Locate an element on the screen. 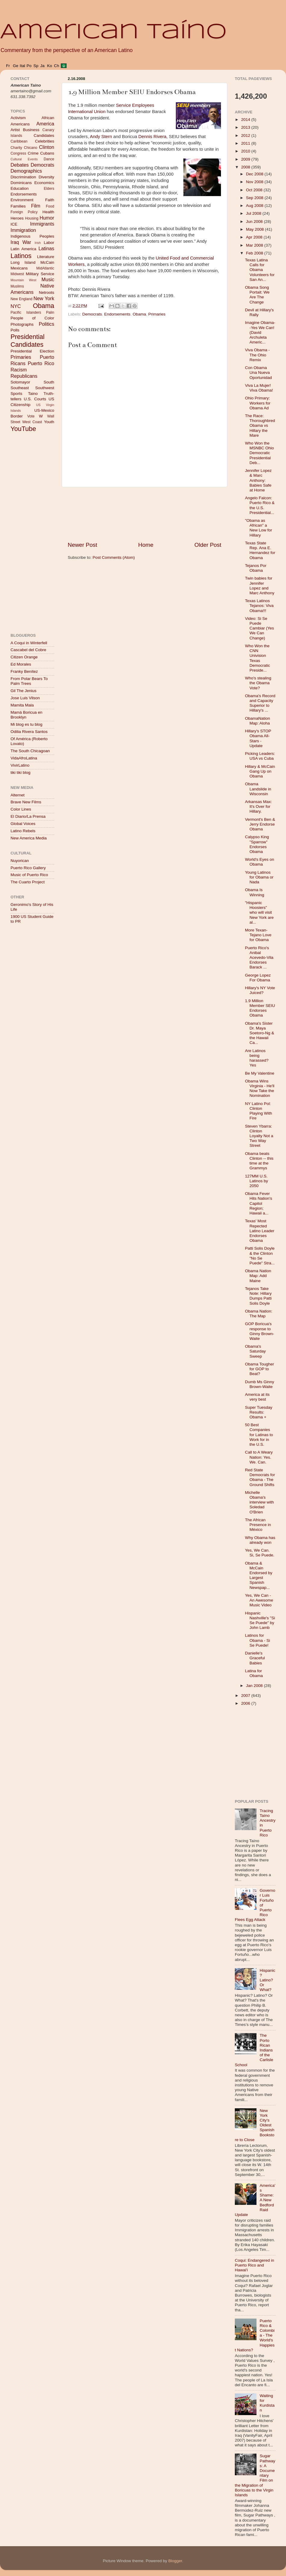  Democrats is located at coordinates (92, 314).